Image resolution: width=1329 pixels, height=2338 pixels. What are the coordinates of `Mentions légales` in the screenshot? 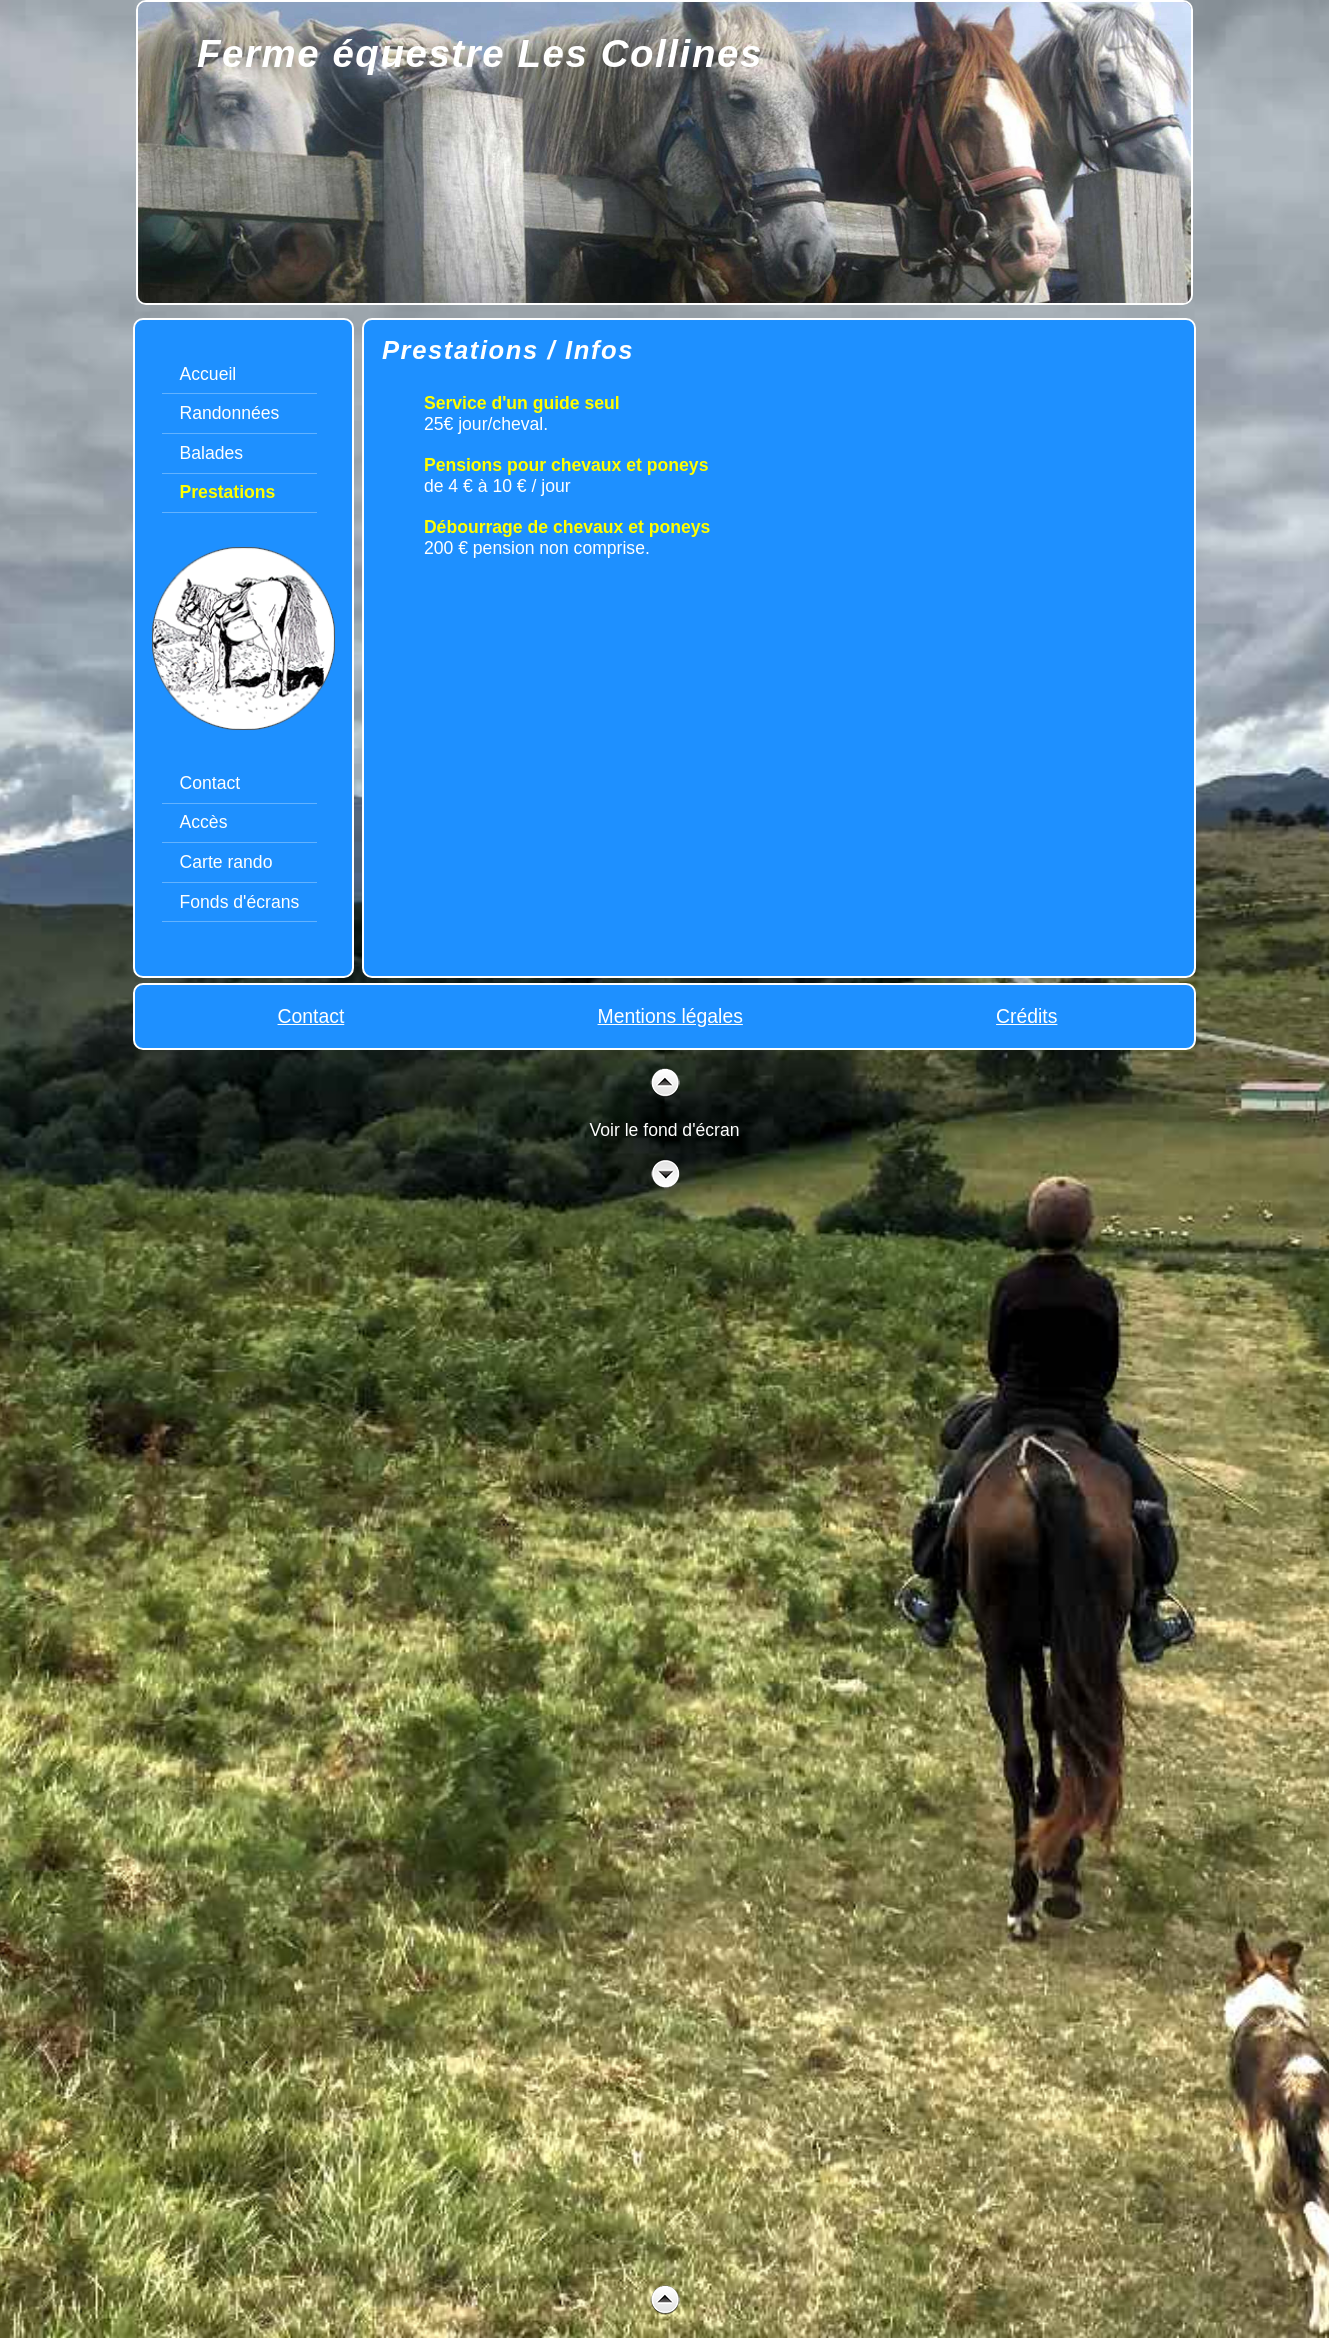 It's located at (670, 1016).